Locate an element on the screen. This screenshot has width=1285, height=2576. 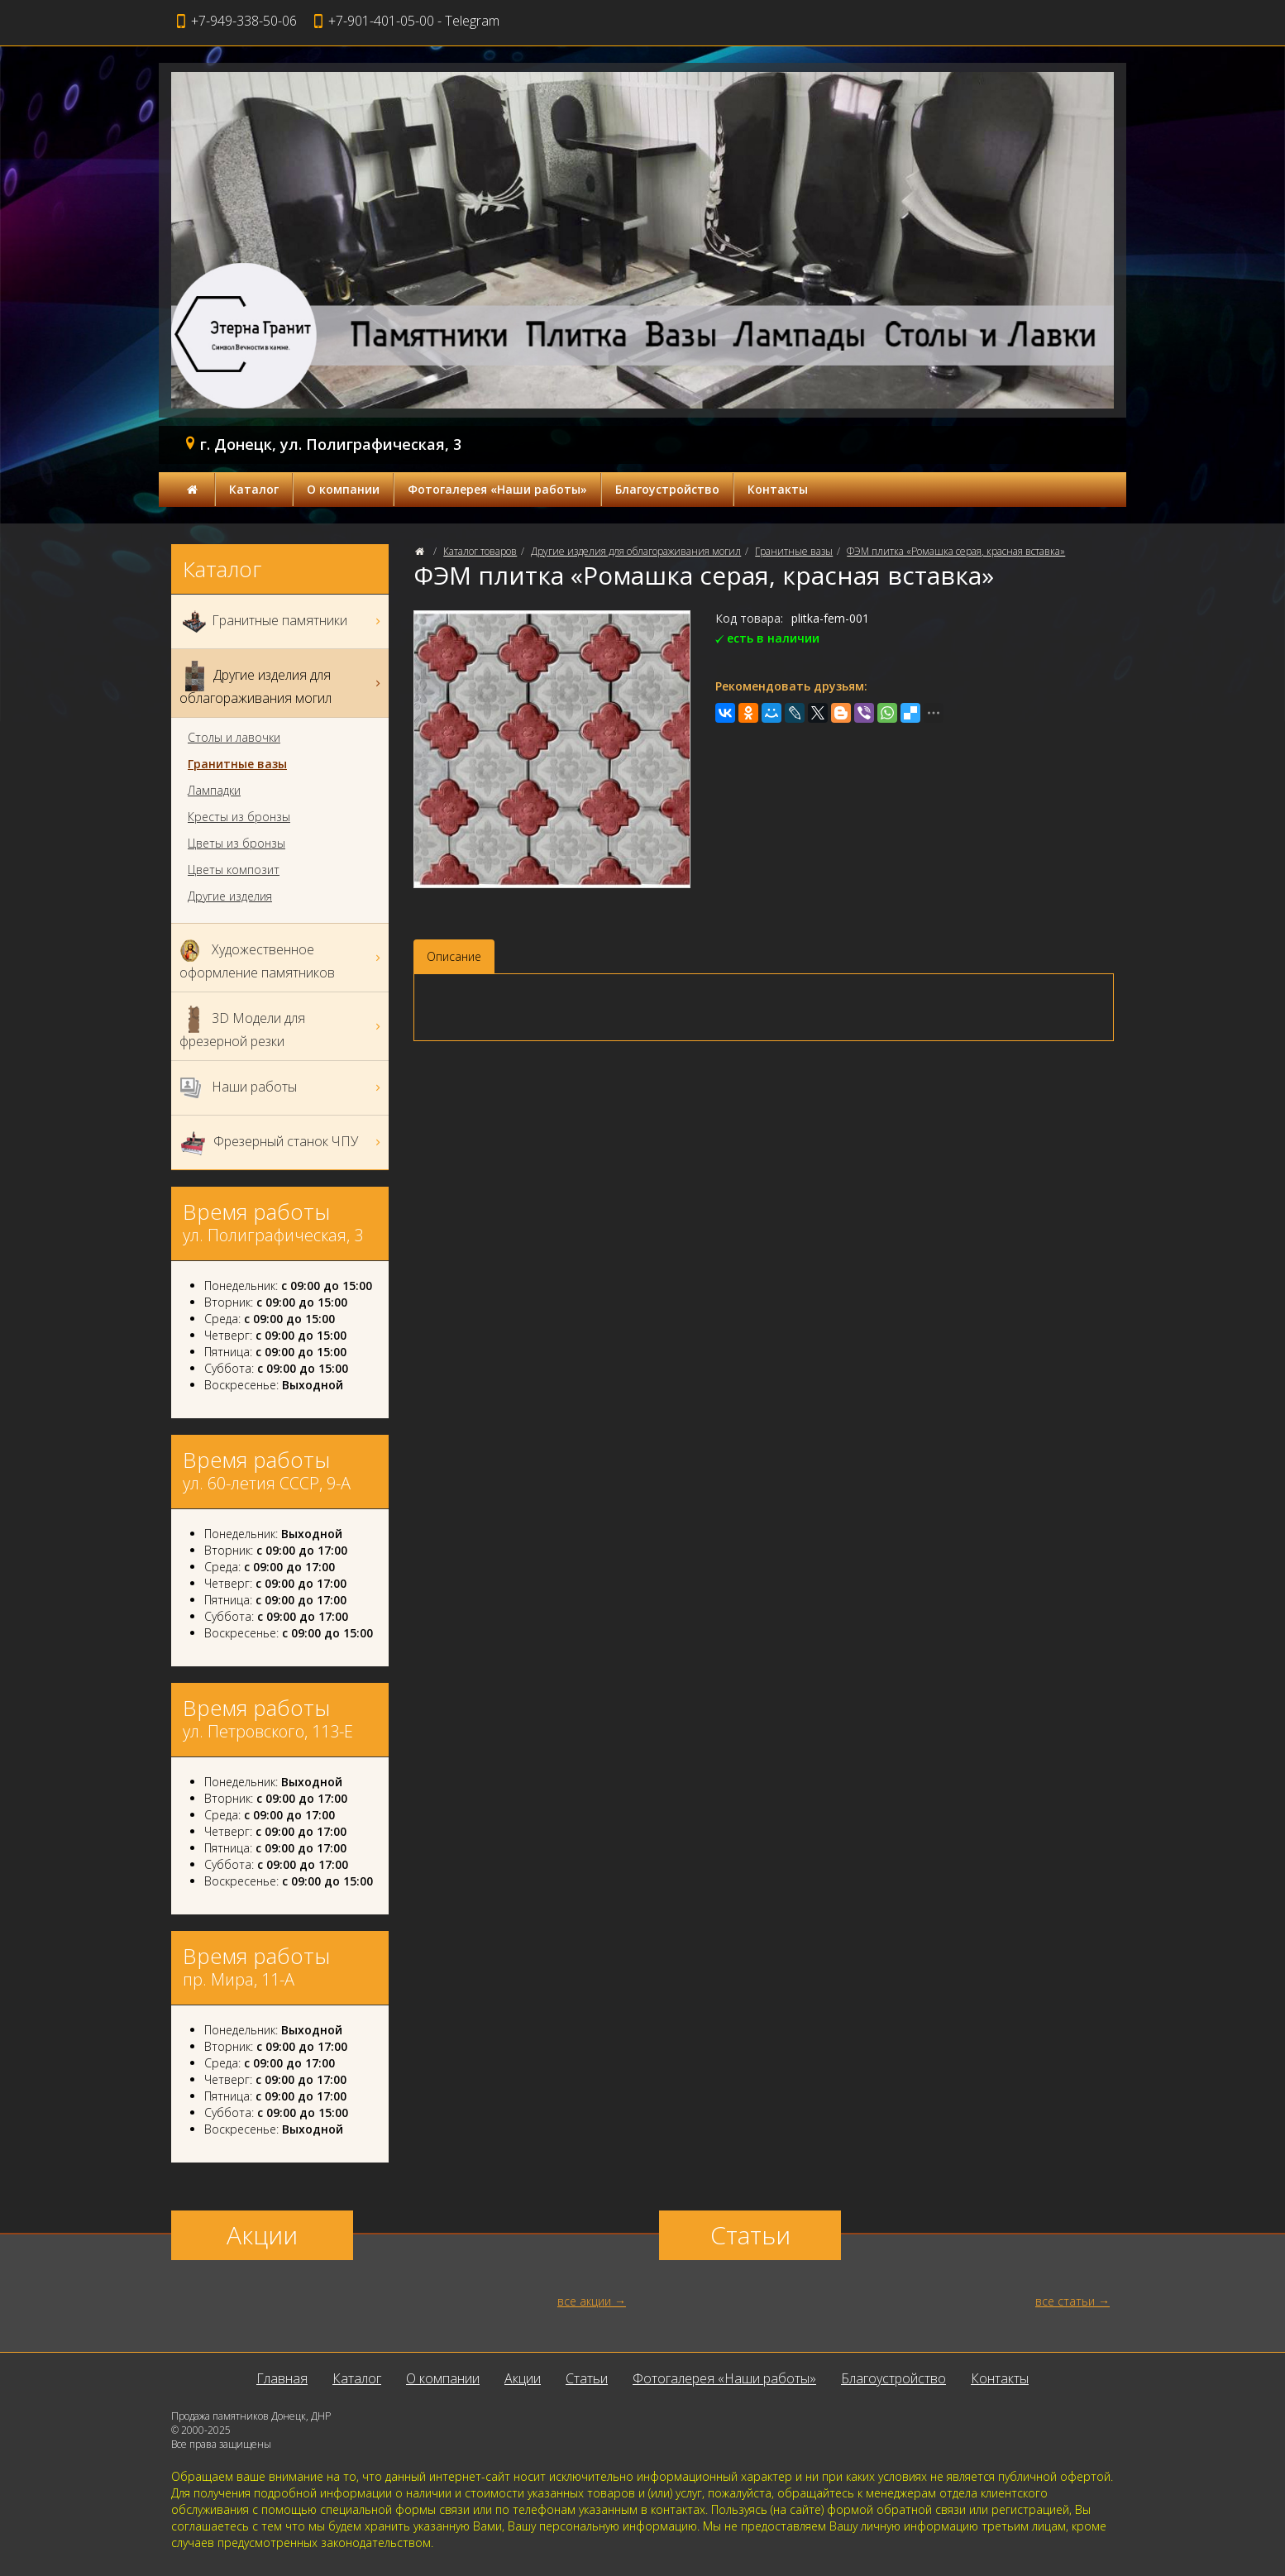
все статьи is located at coordinates (1065, 2301).